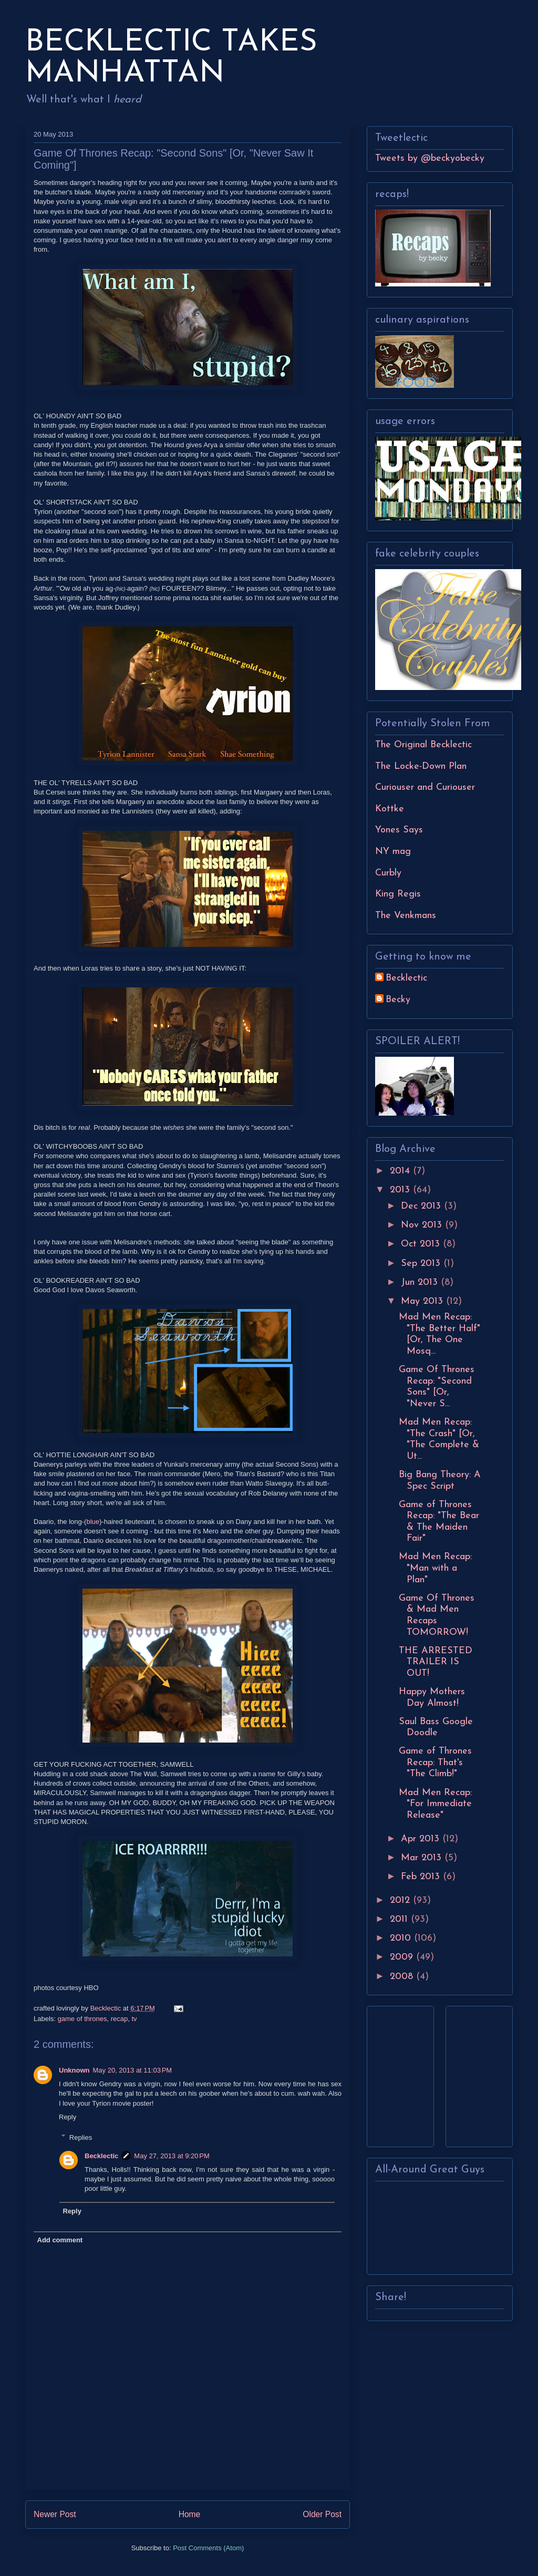 This screenshot has height=2576, width=538. Describe the element at coordinates (422, 1206) in the screenshot. I see `Dec 2013` at that location.